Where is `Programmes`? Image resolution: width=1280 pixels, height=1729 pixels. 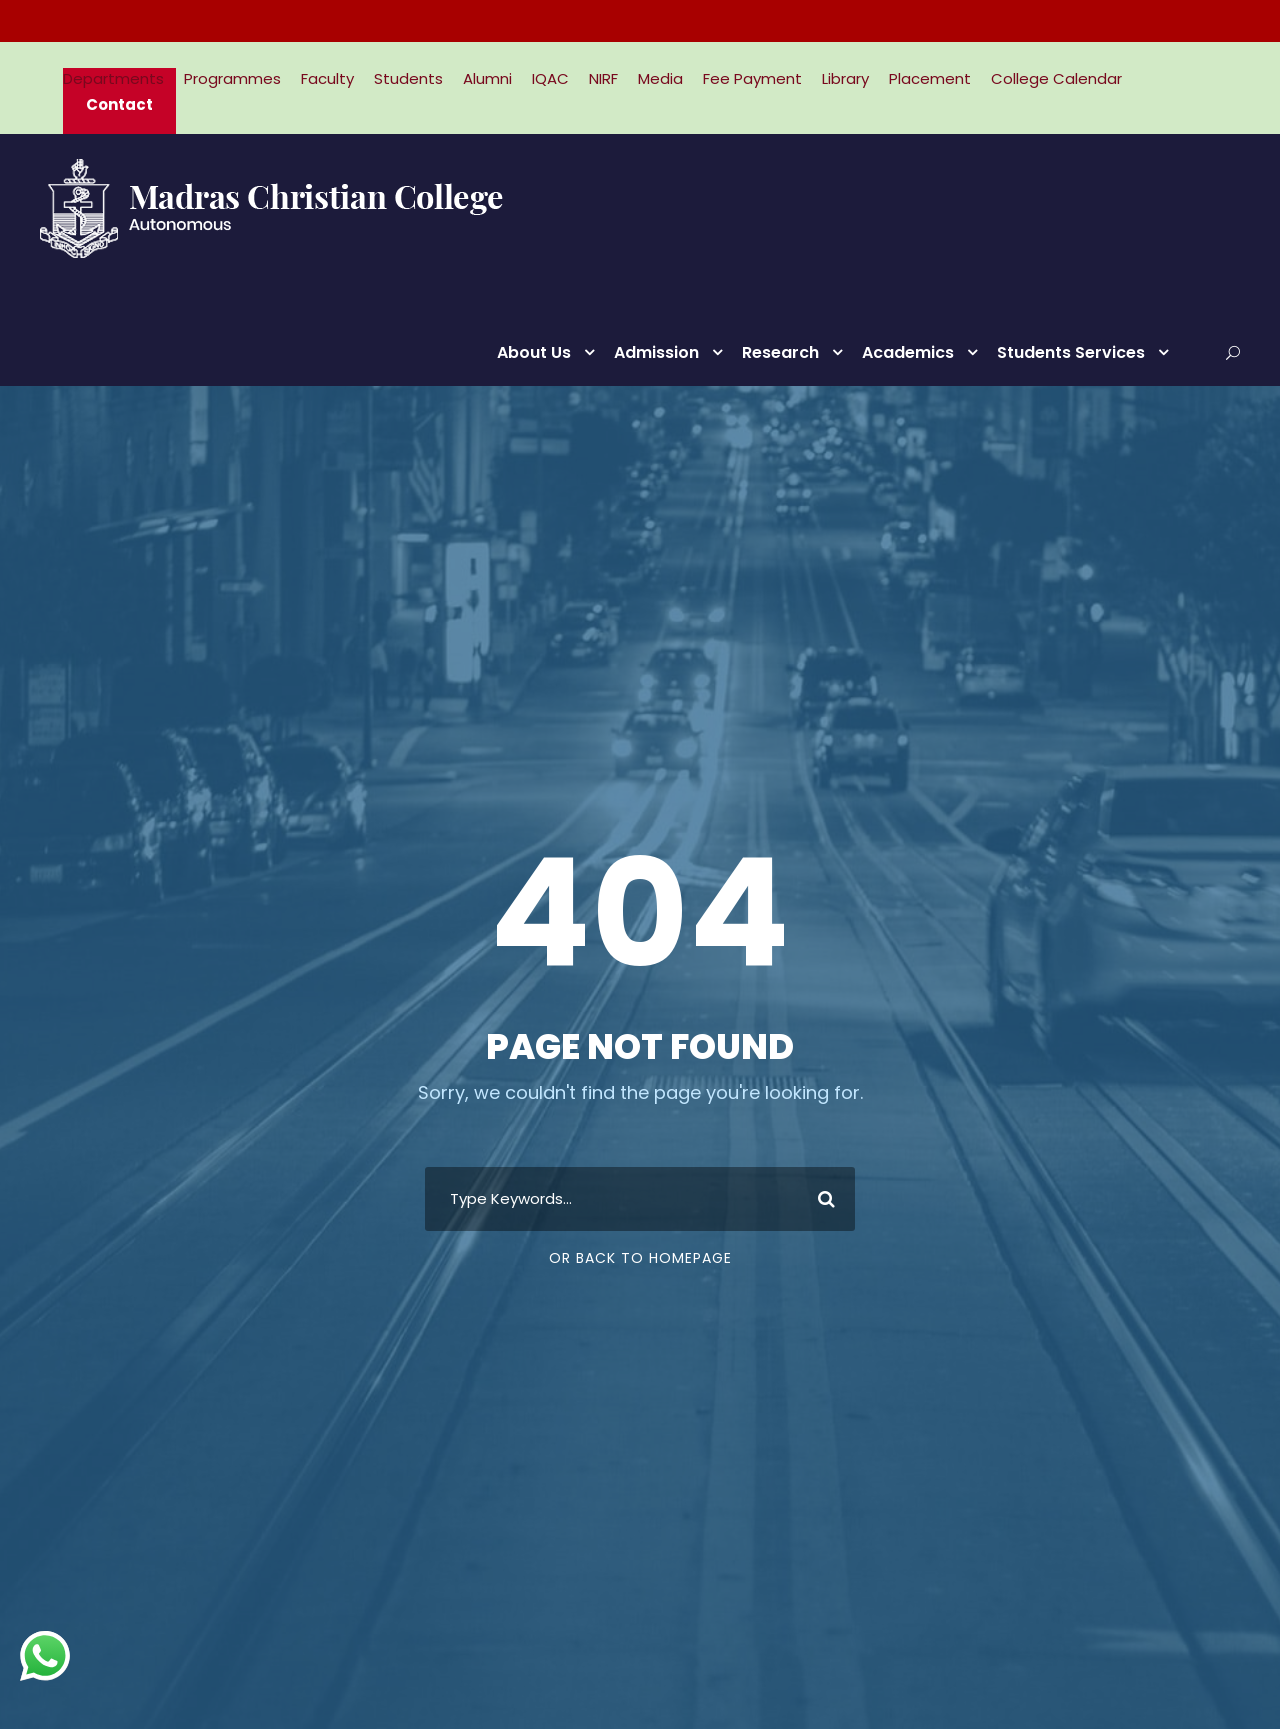
Programmes is located at coordinates (232, 78).